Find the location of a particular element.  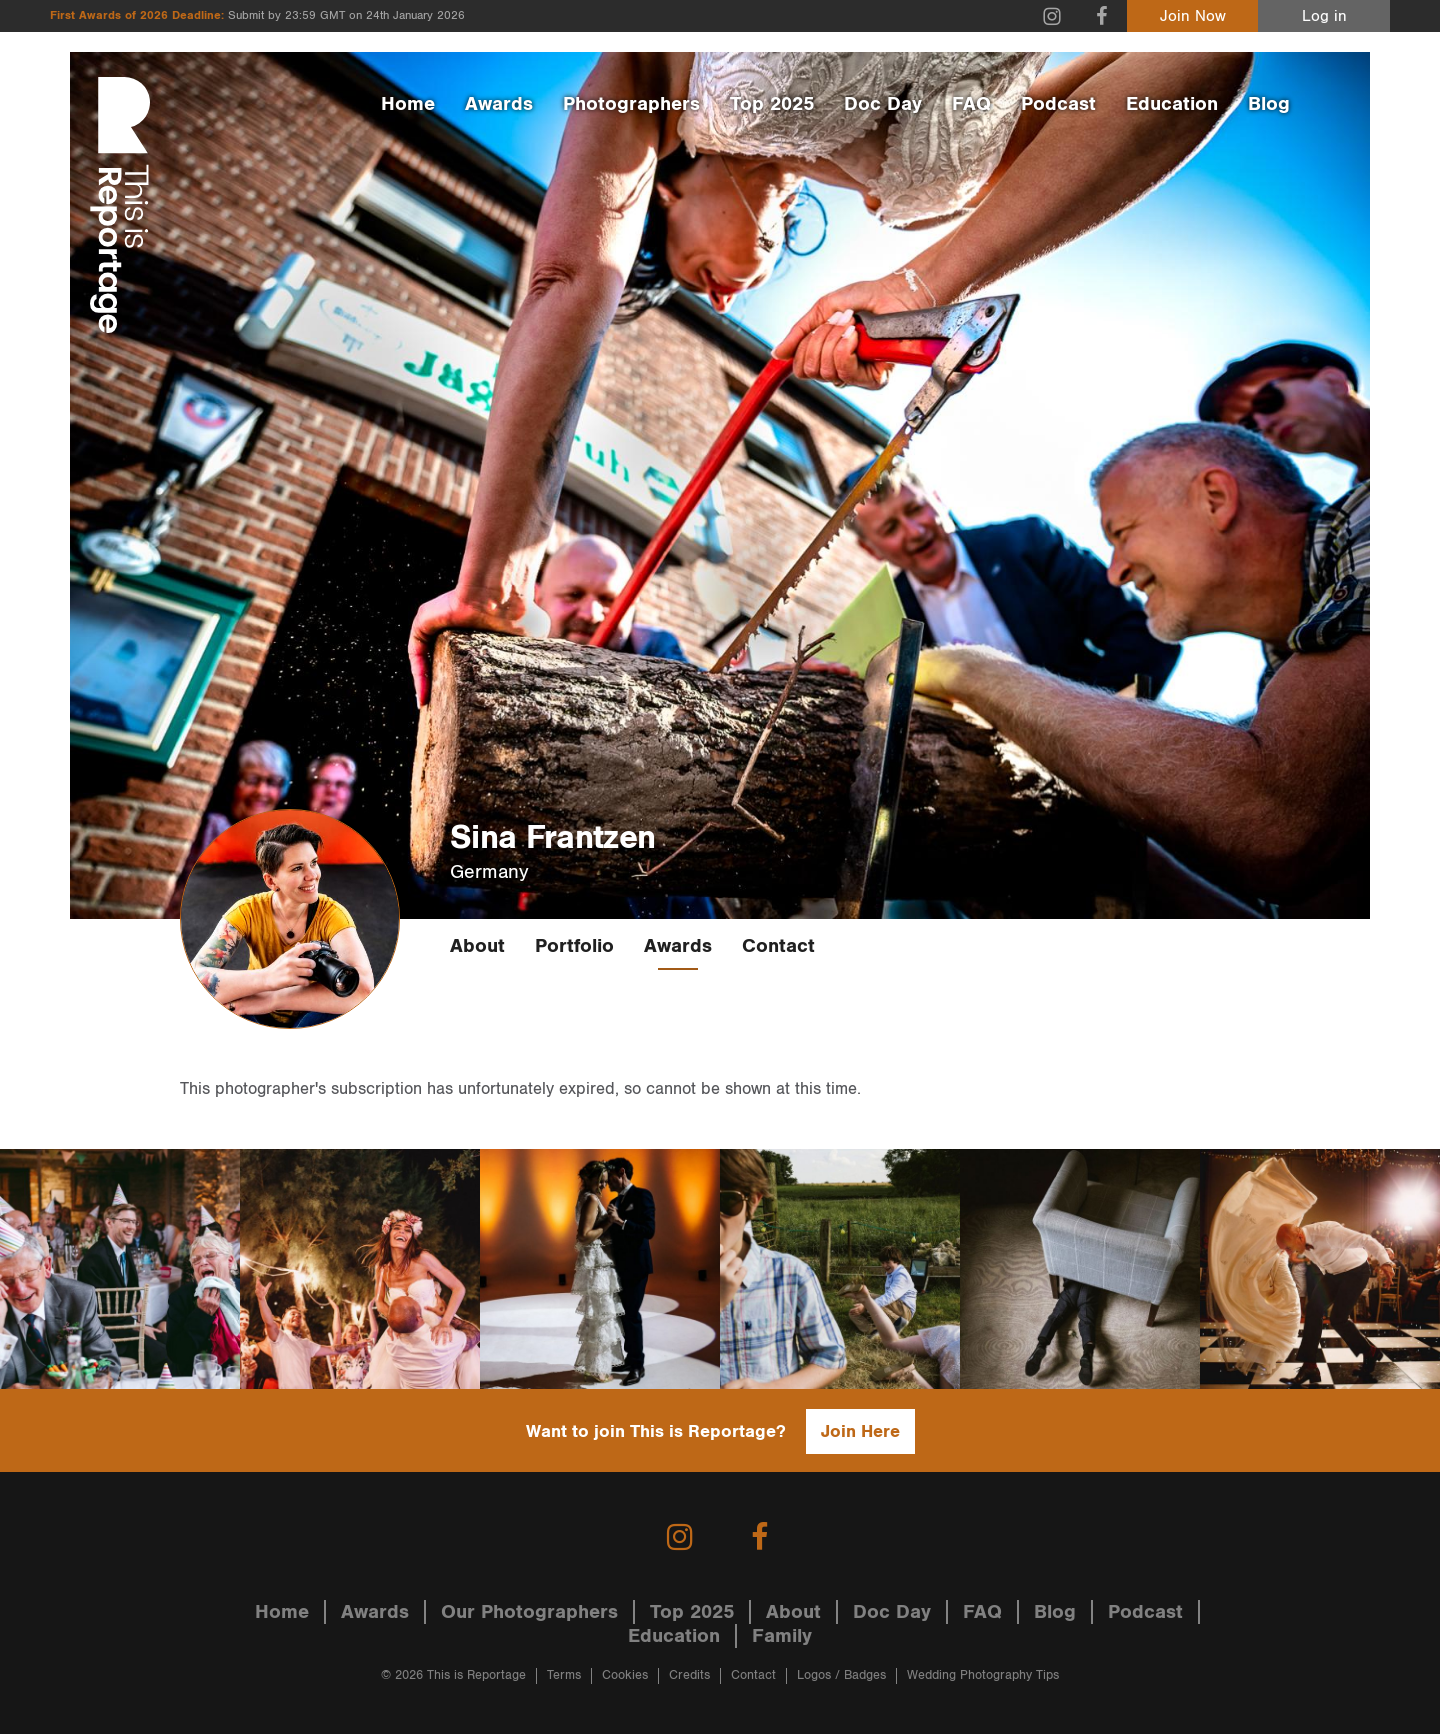

Doc Day is located at coordinates (883, 104).